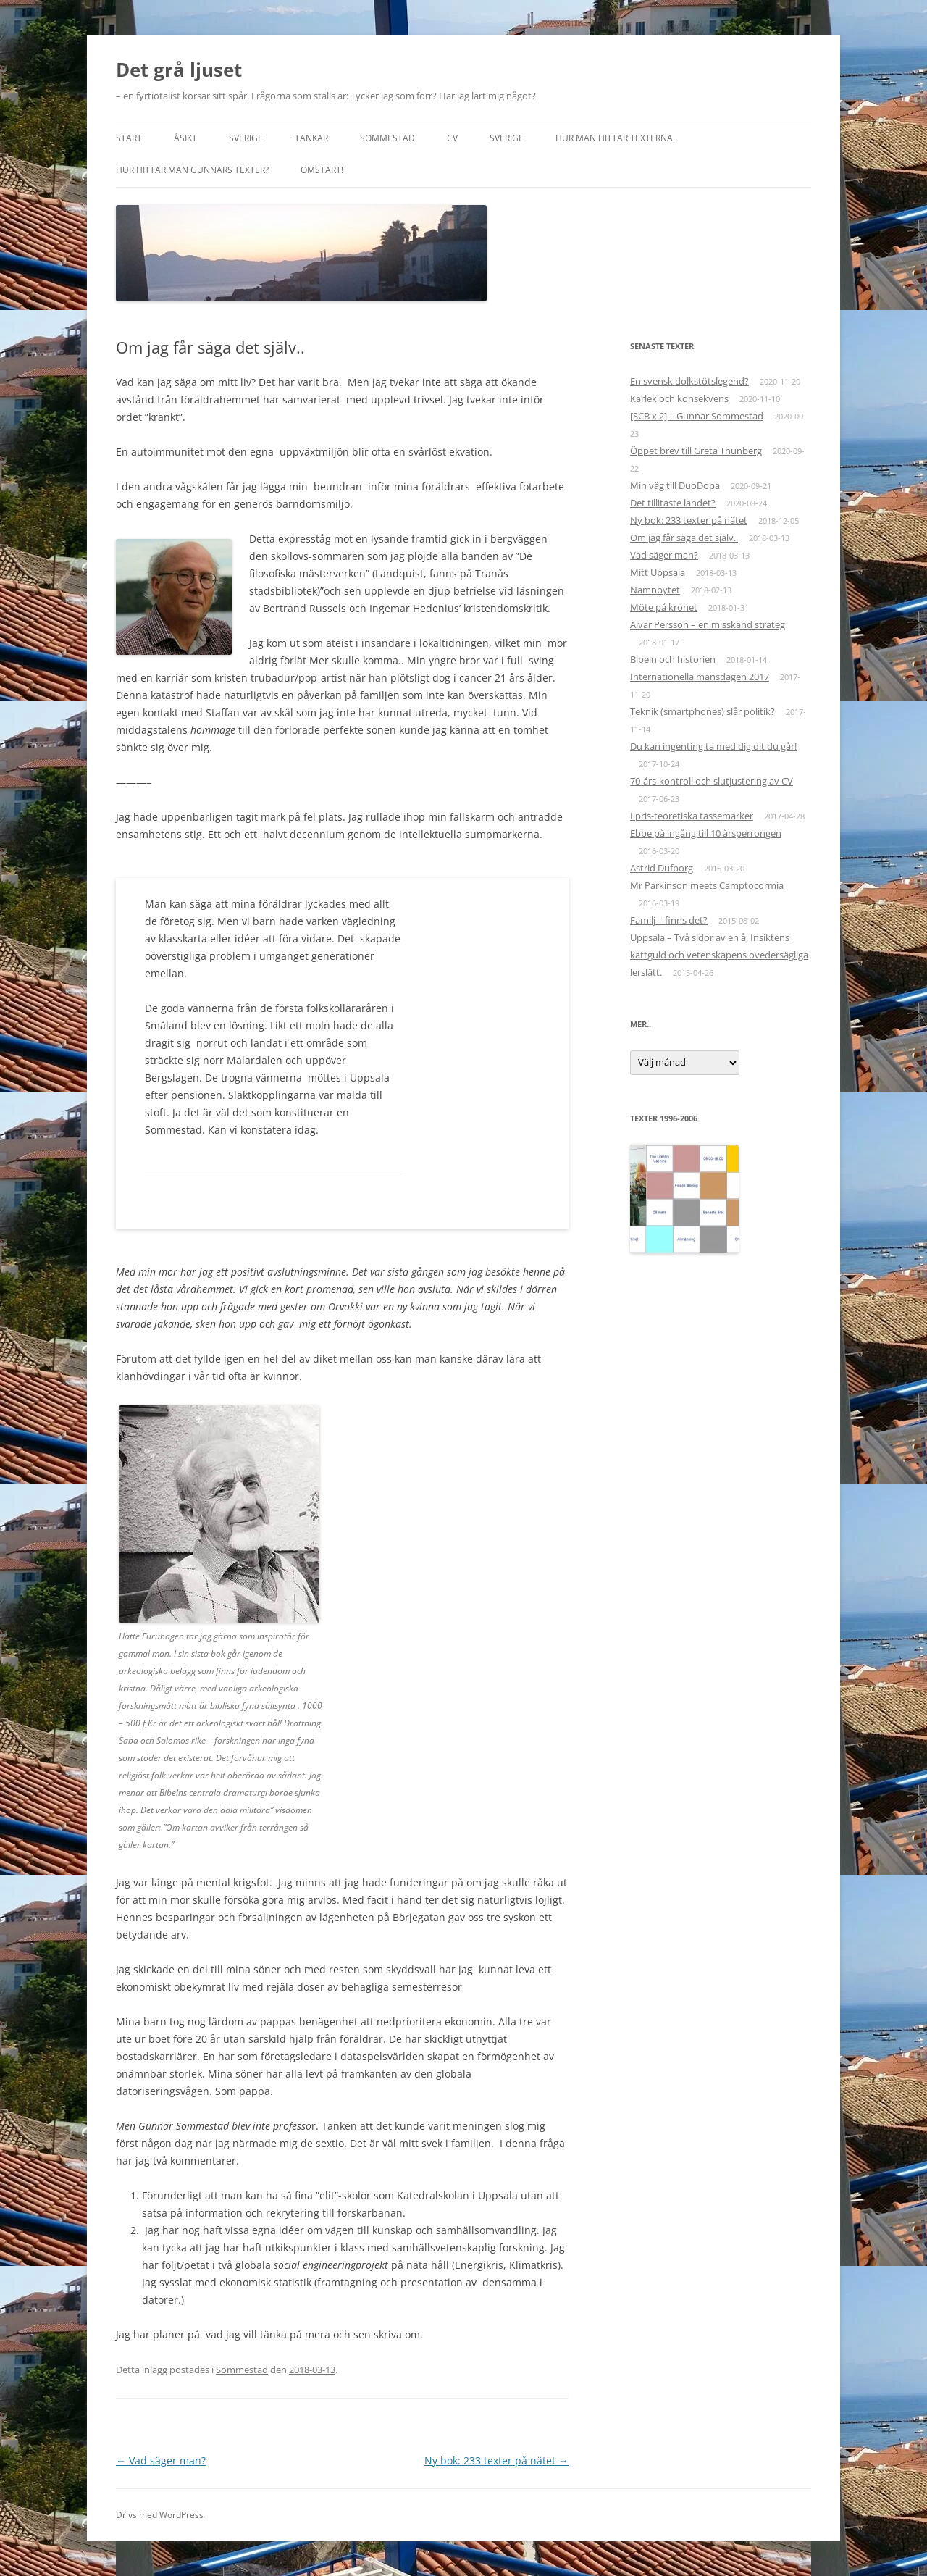 The image size is (927, 2576). I want to click on [SCB x 2] – Gunnar Sommestad, so click(696, 415).